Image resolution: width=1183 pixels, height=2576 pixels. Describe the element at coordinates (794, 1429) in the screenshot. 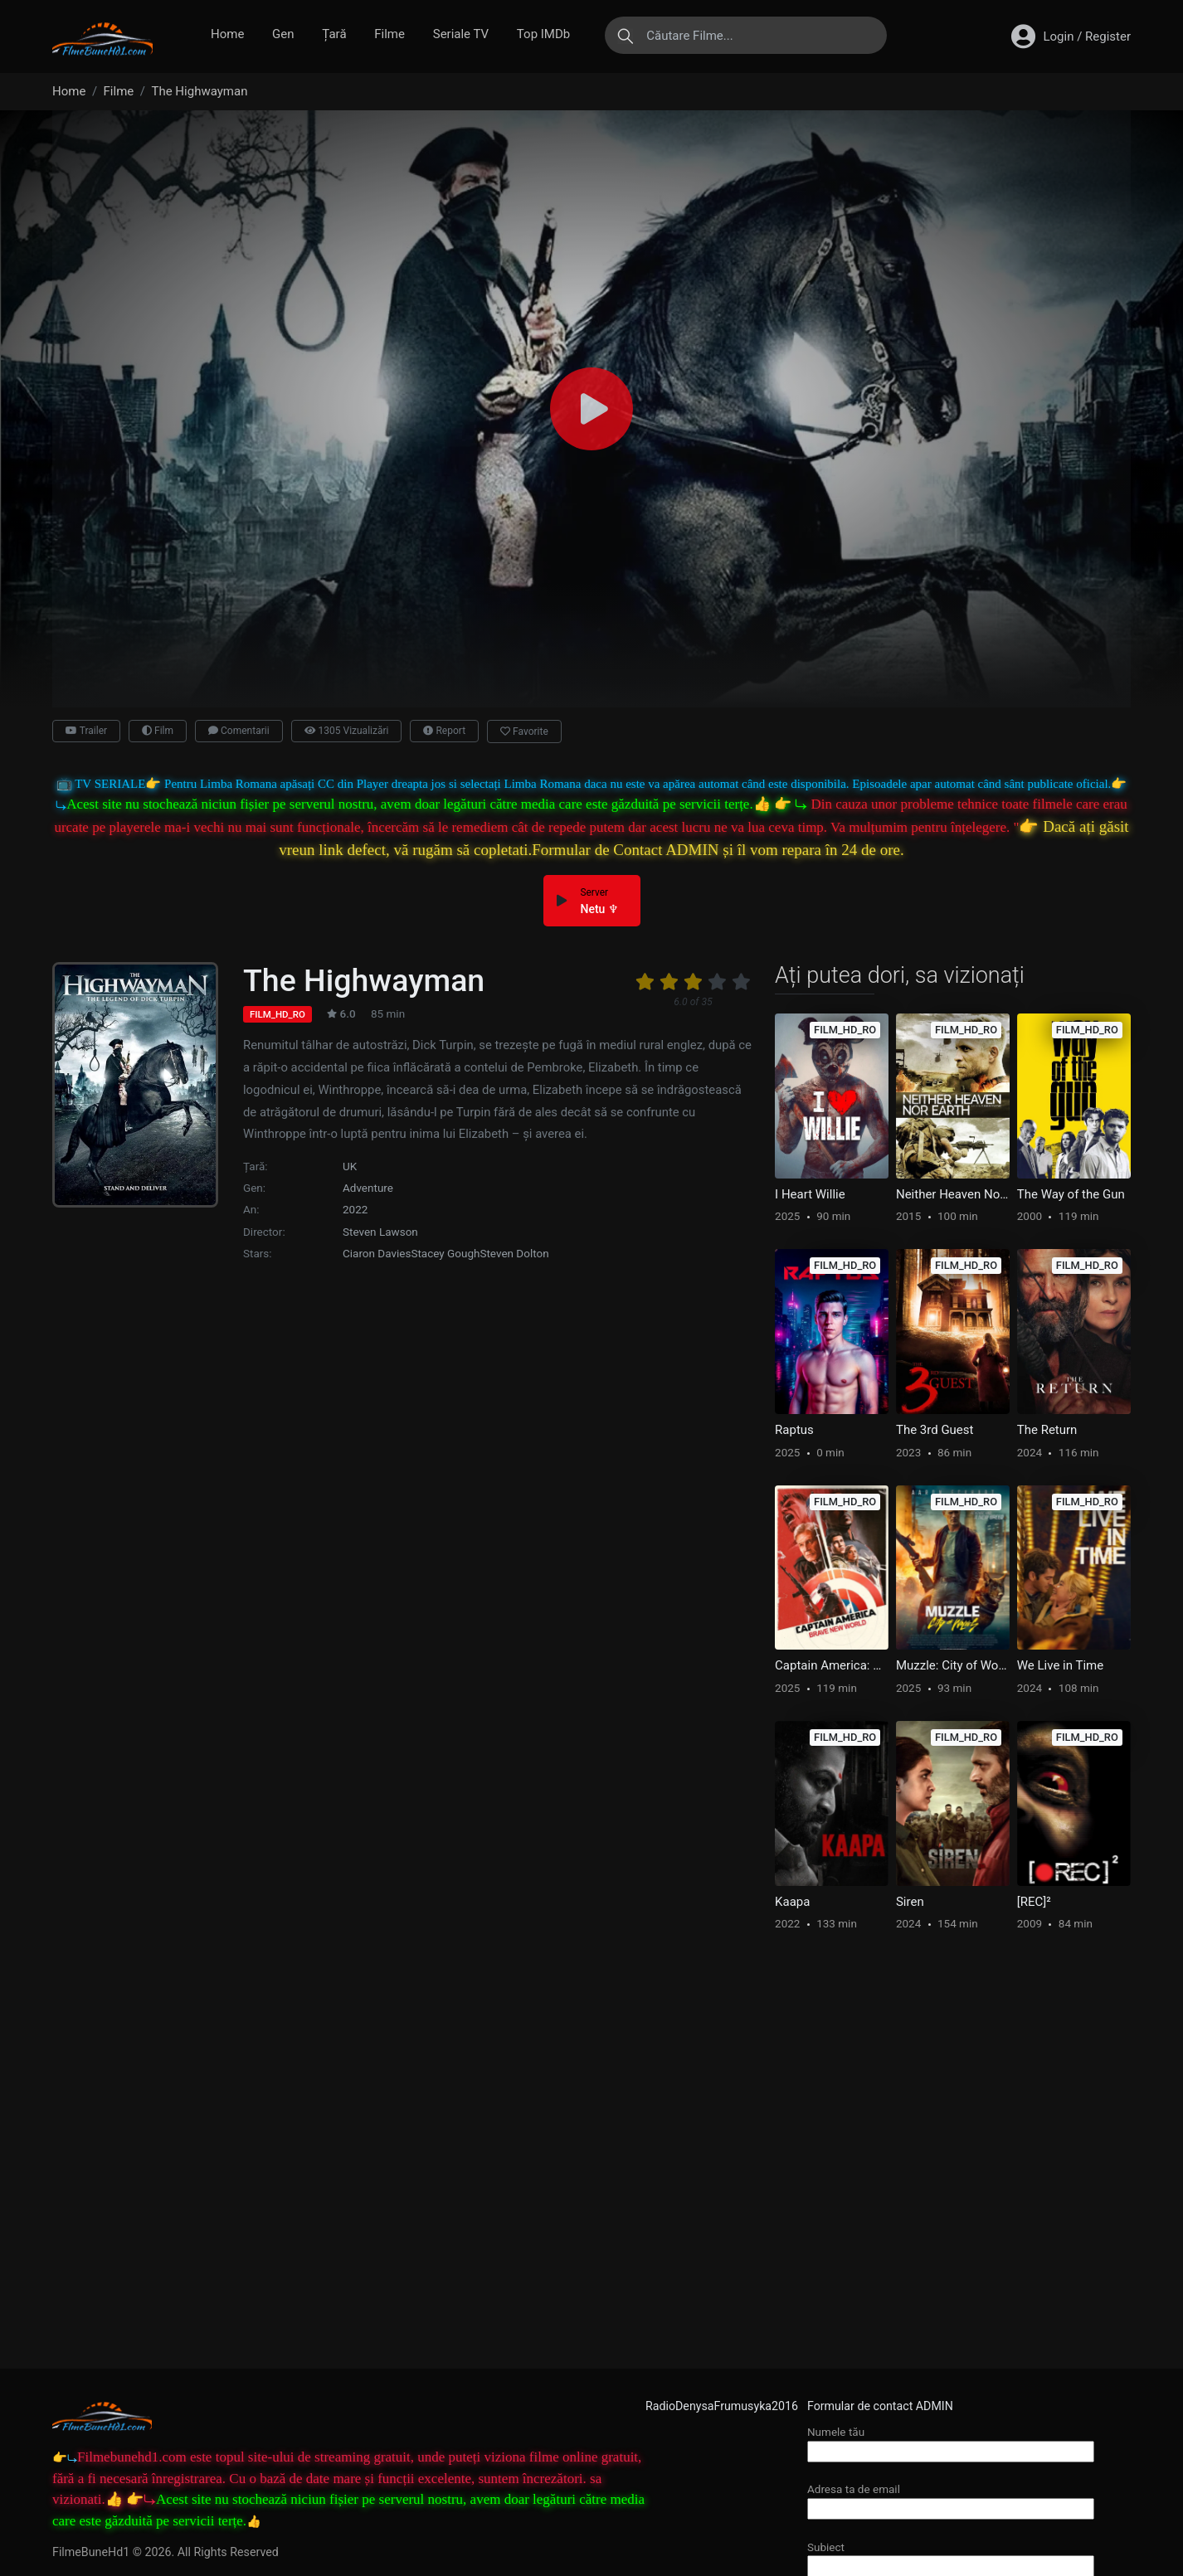

I see `Raptus` at that location.